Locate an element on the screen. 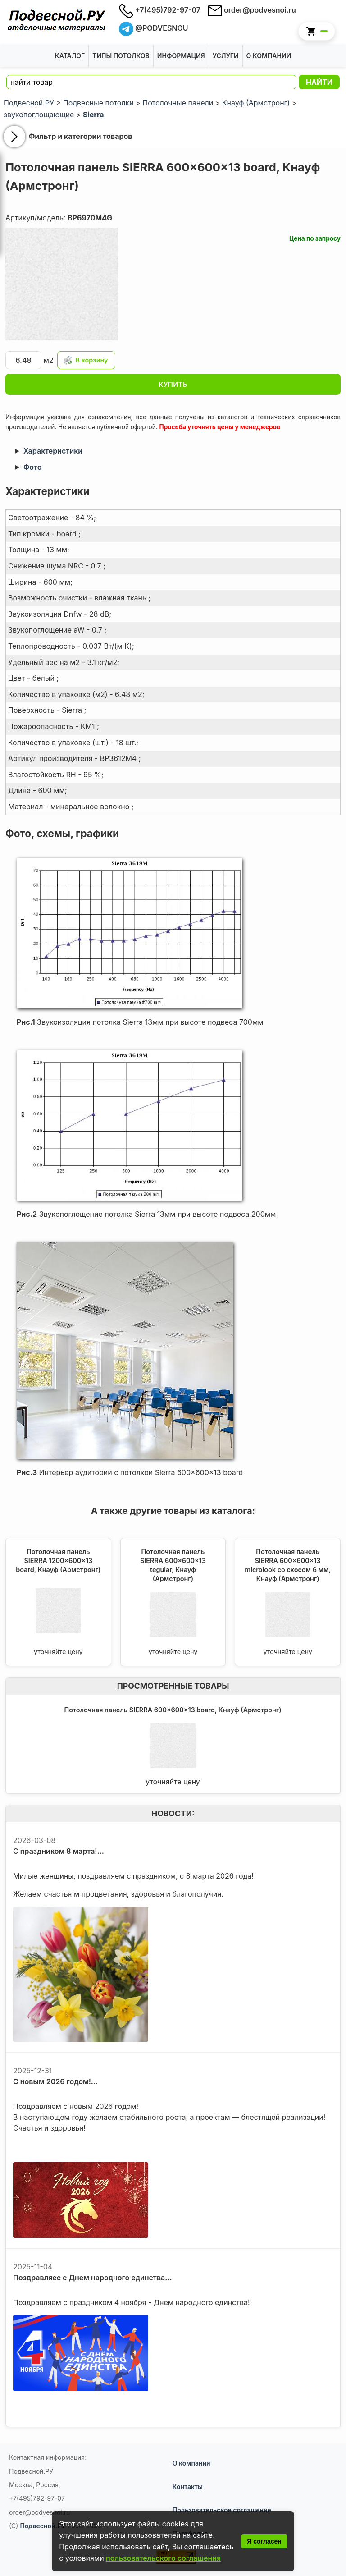 This screenshot has height=2576, width=346. С праздником 8 марта!... is located at coordinates (58, 1851).